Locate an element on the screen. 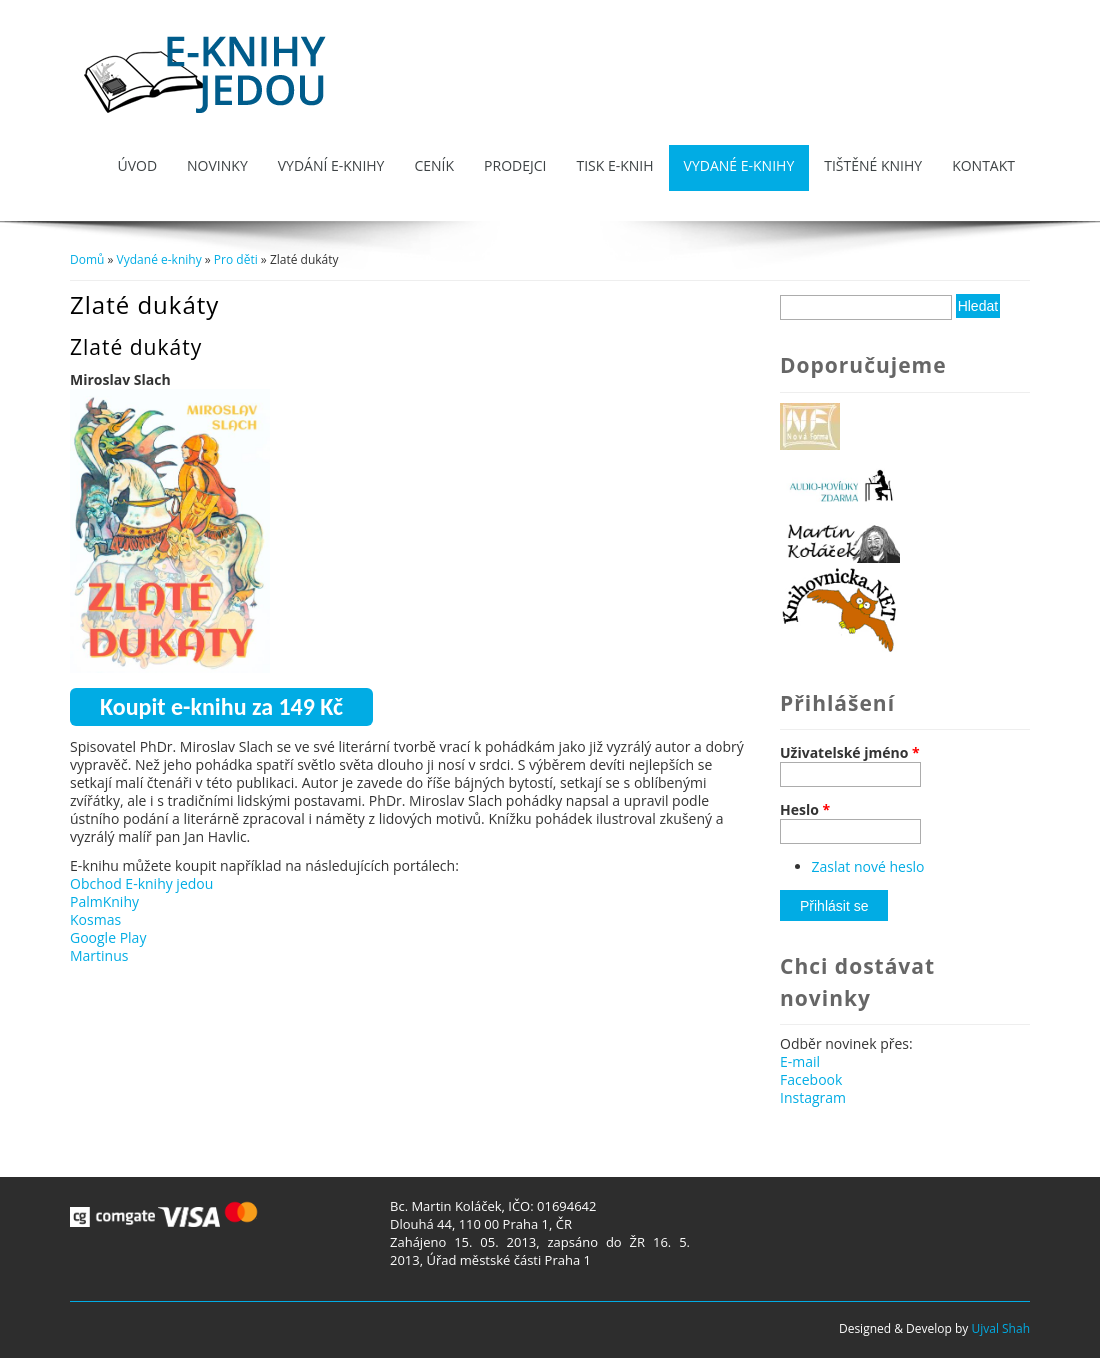  Instagram is located at coordinates (813, 1097).